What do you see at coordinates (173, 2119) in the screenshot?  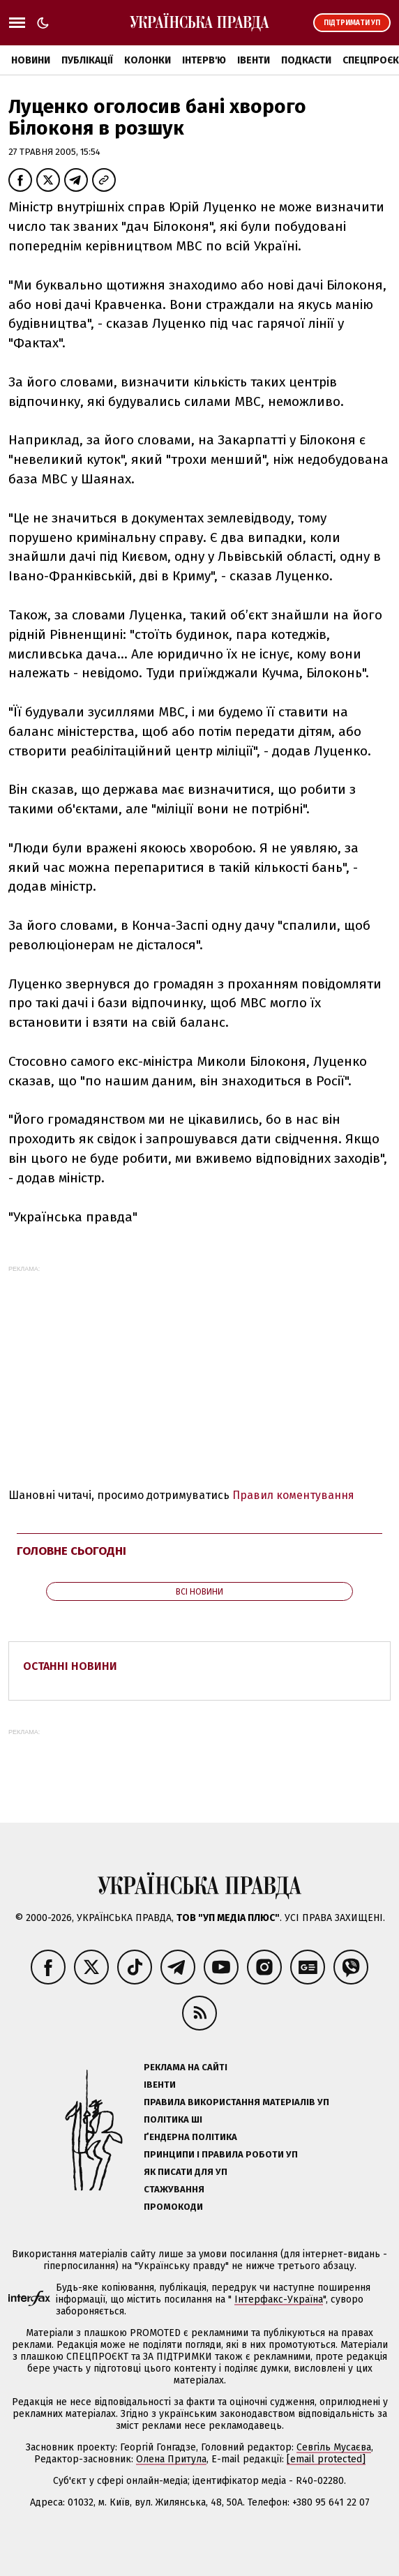 I see `Політика ШІ` at bounding box center [173, 2119].